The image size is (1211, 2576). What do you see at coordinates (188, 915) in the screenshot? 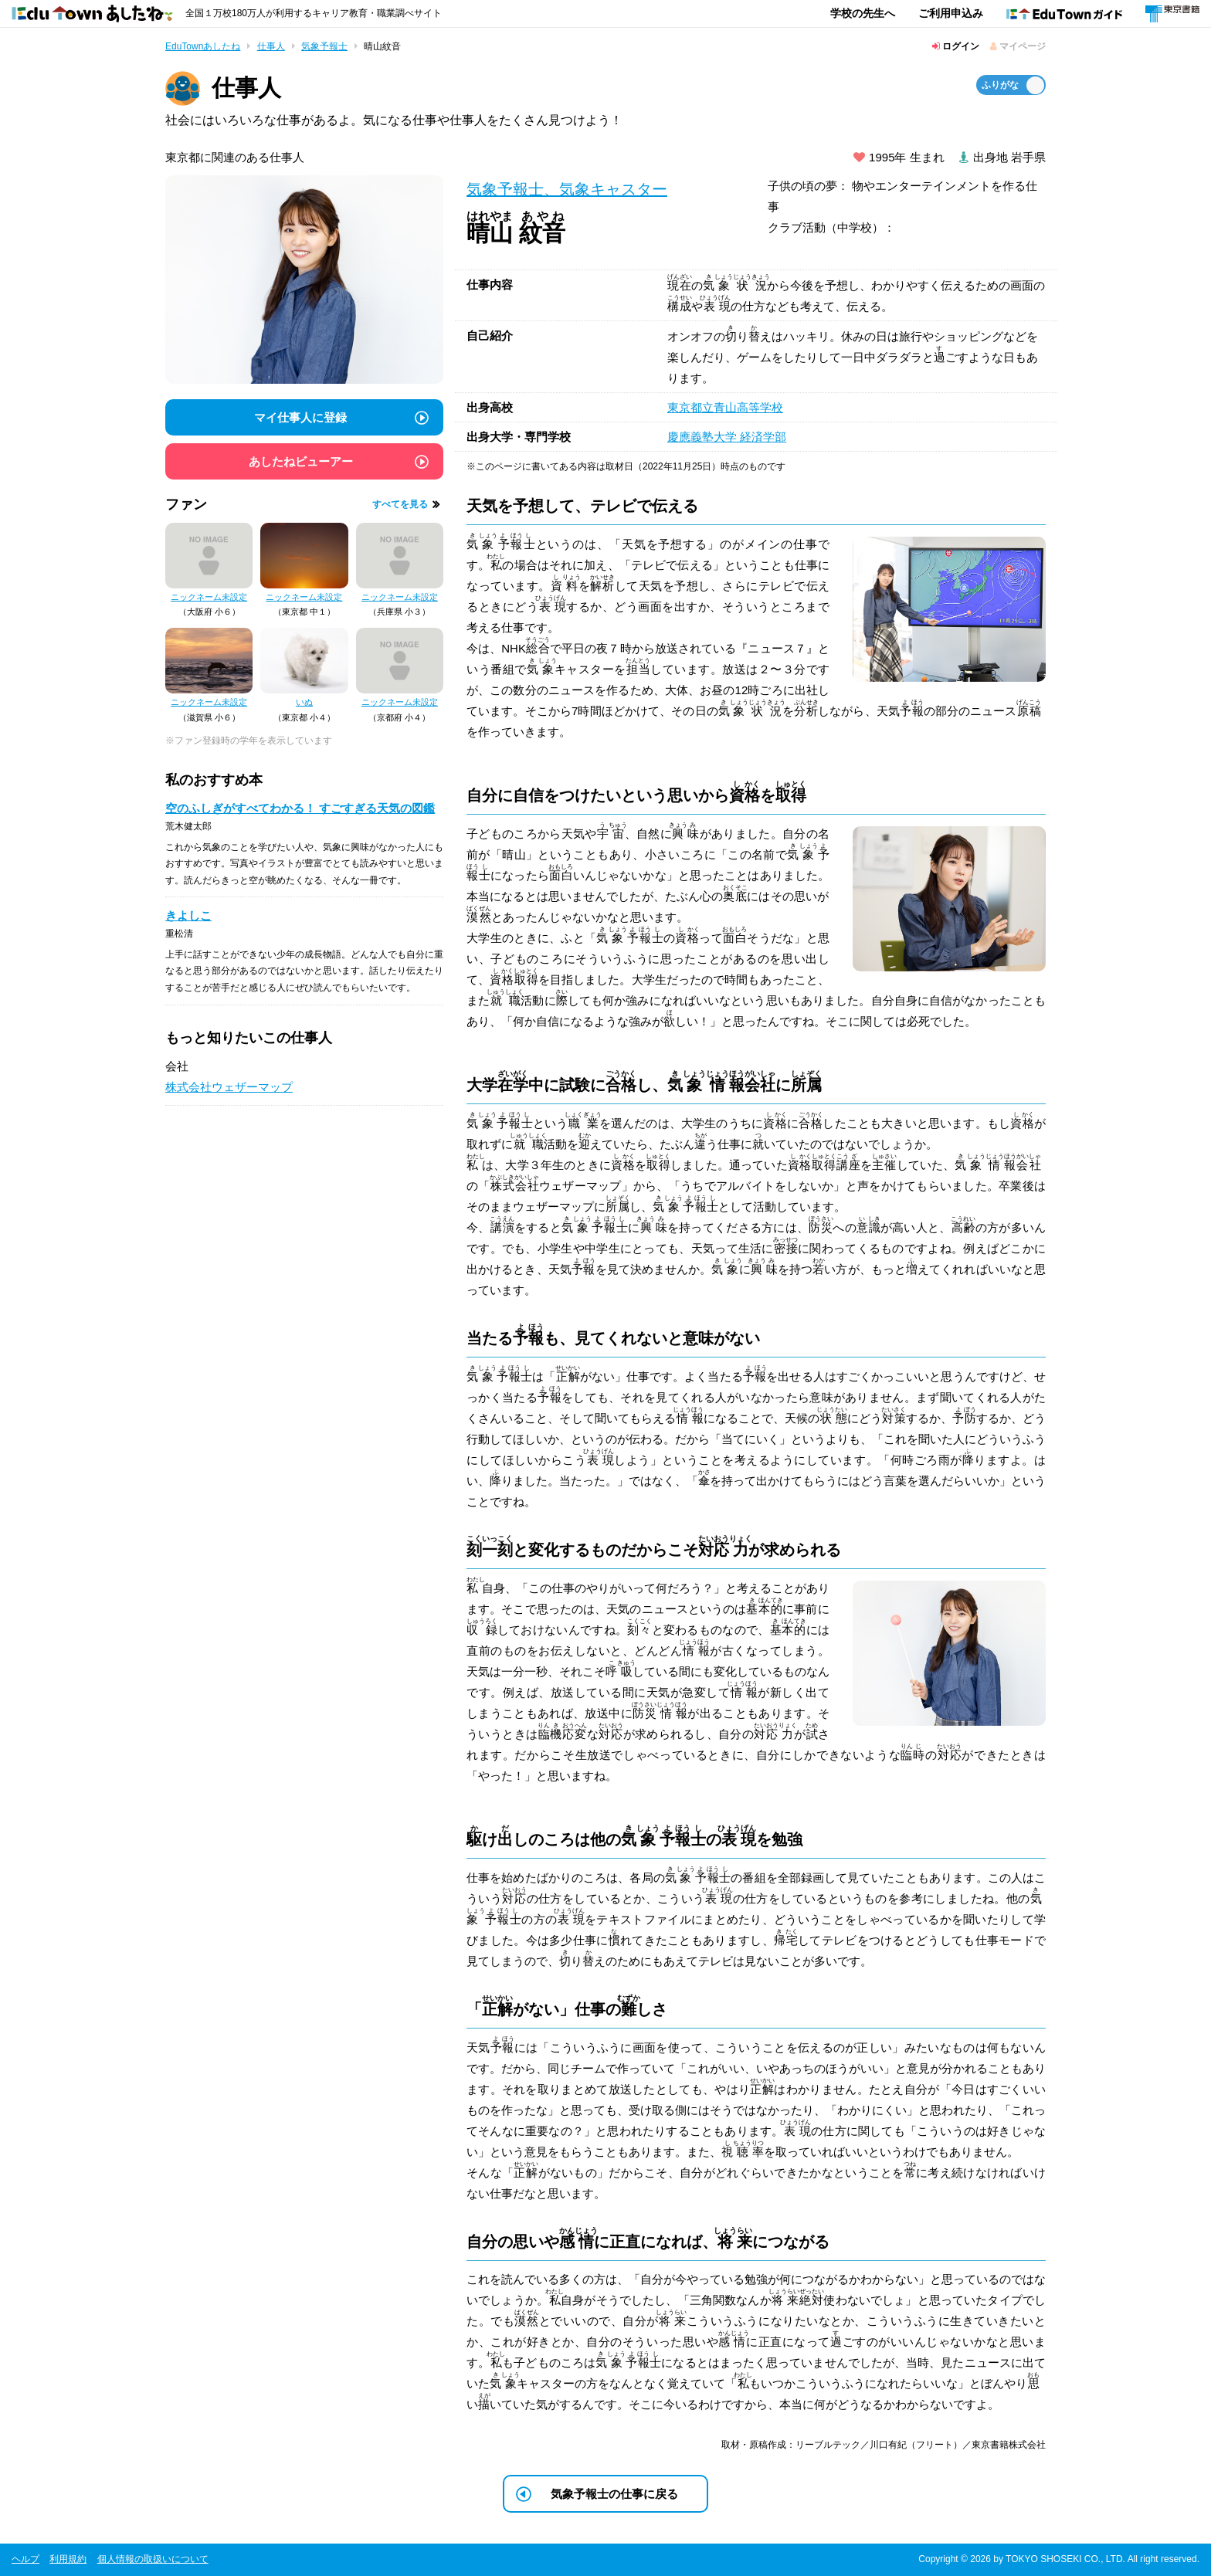
I see `きよしこ` at bounding box center [188, 915].